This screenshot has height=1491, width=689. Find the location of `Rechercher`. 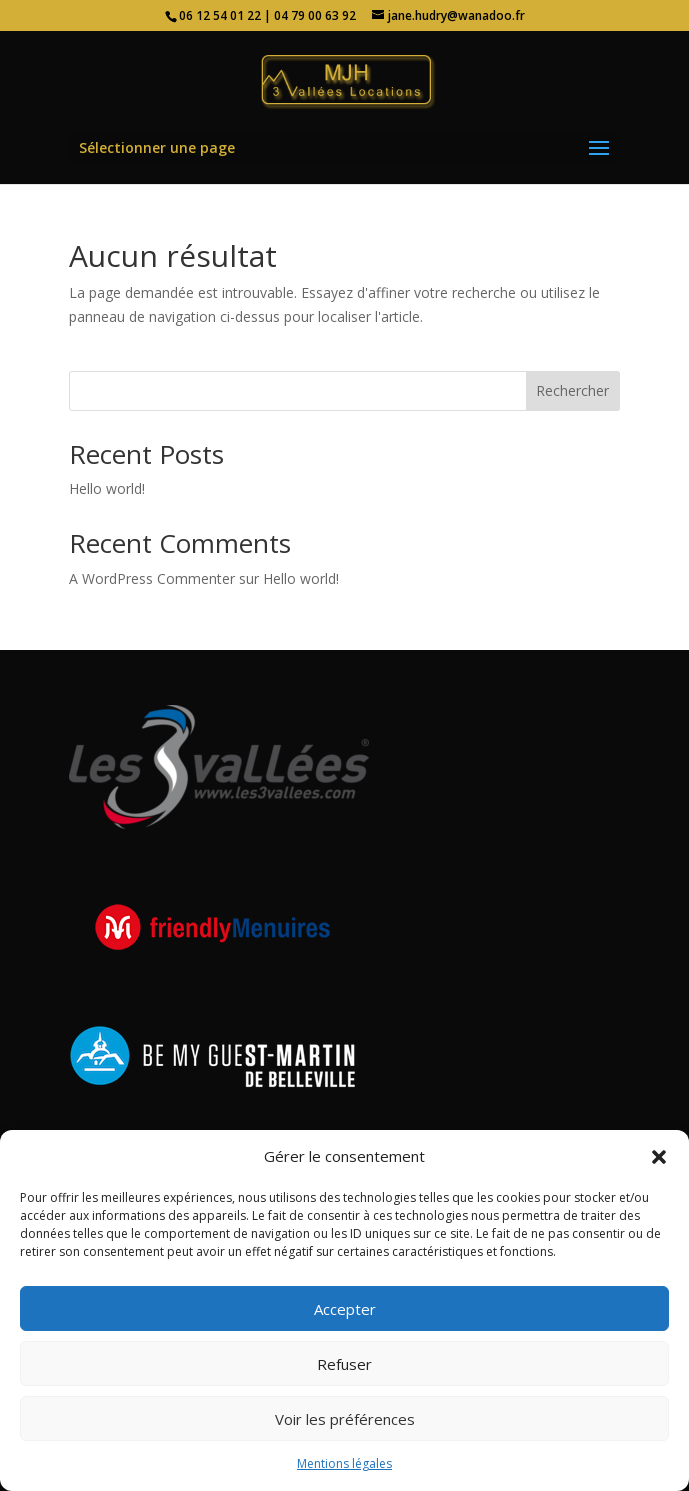

Rechercher is located at coordinates (572, 390).